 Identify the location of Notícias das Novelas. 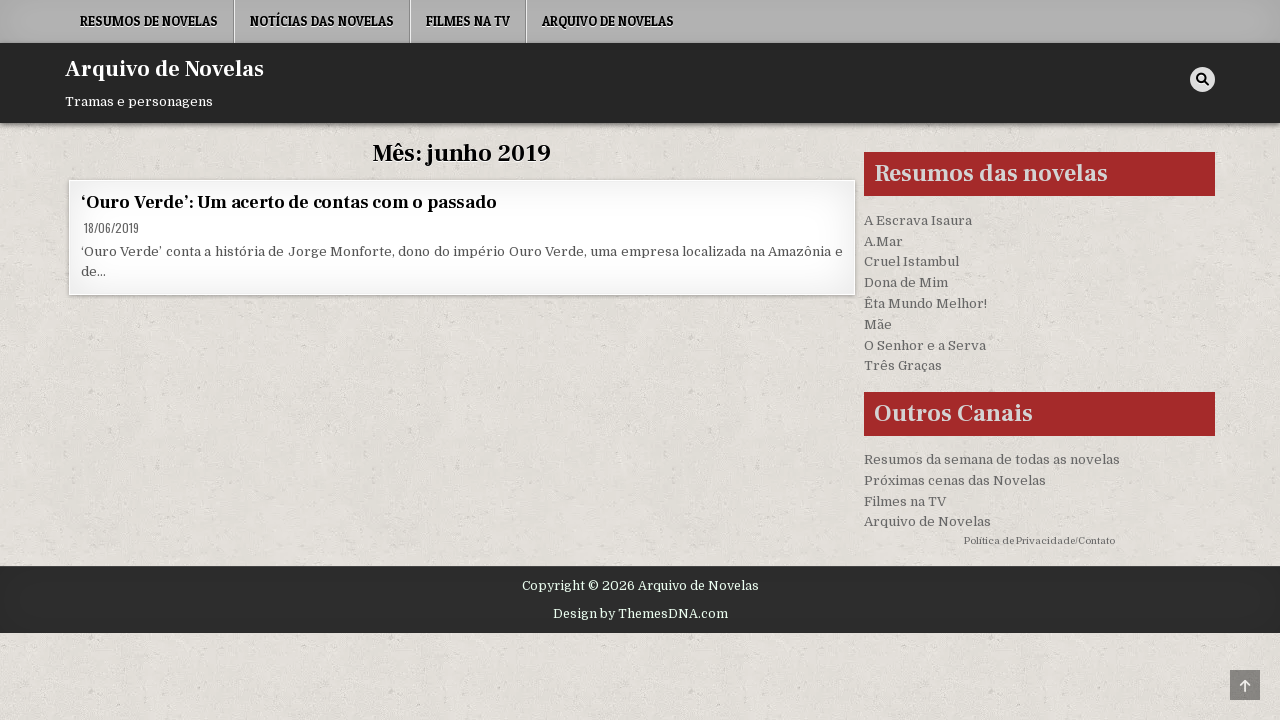
(322, 21).